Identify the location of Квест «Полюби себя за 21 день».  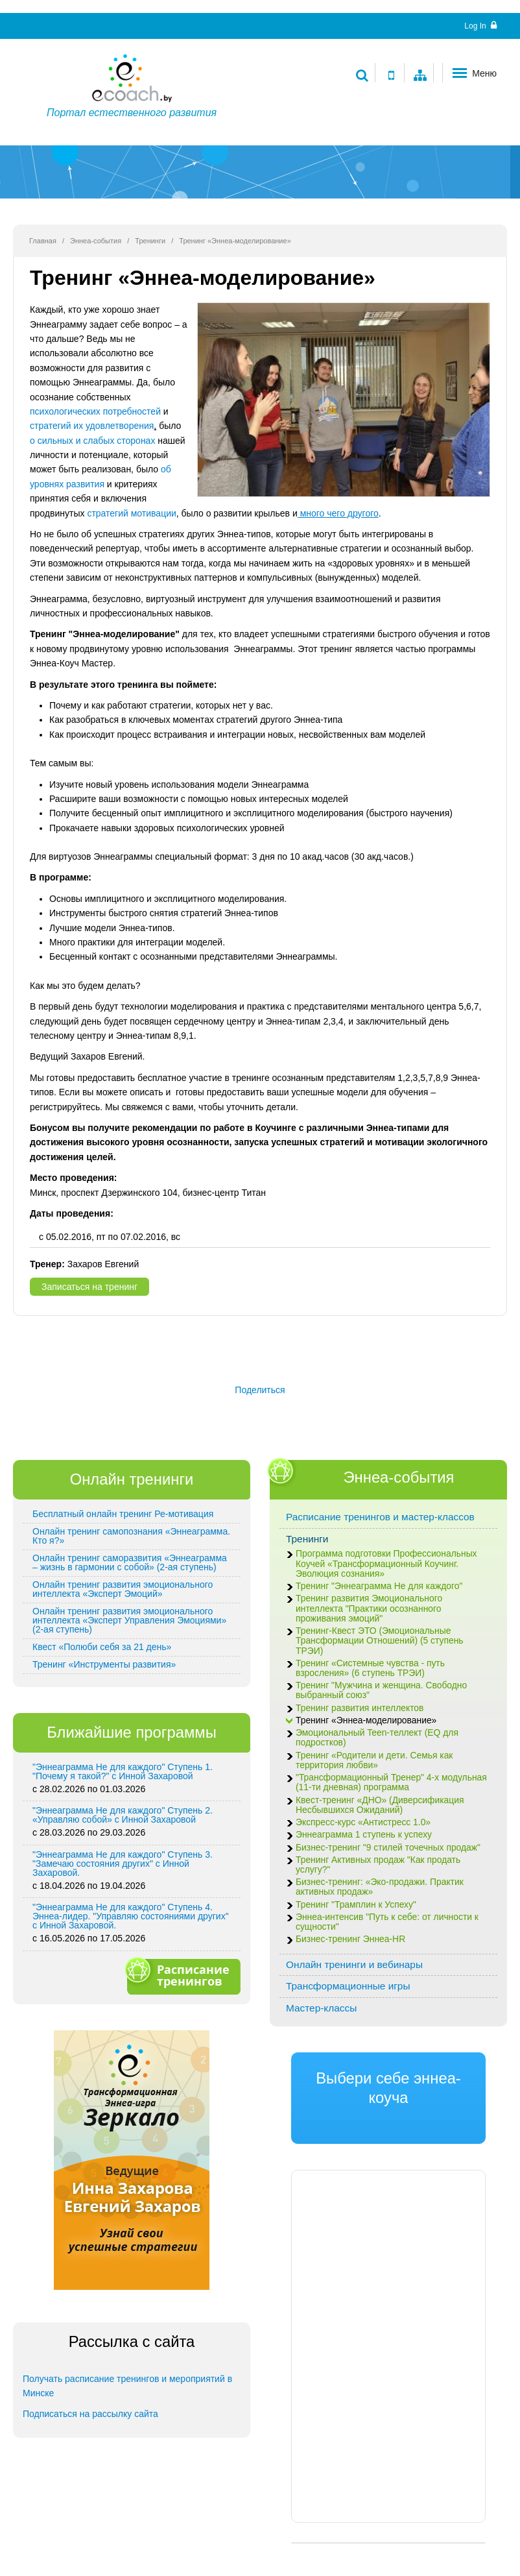
(101, 1647).